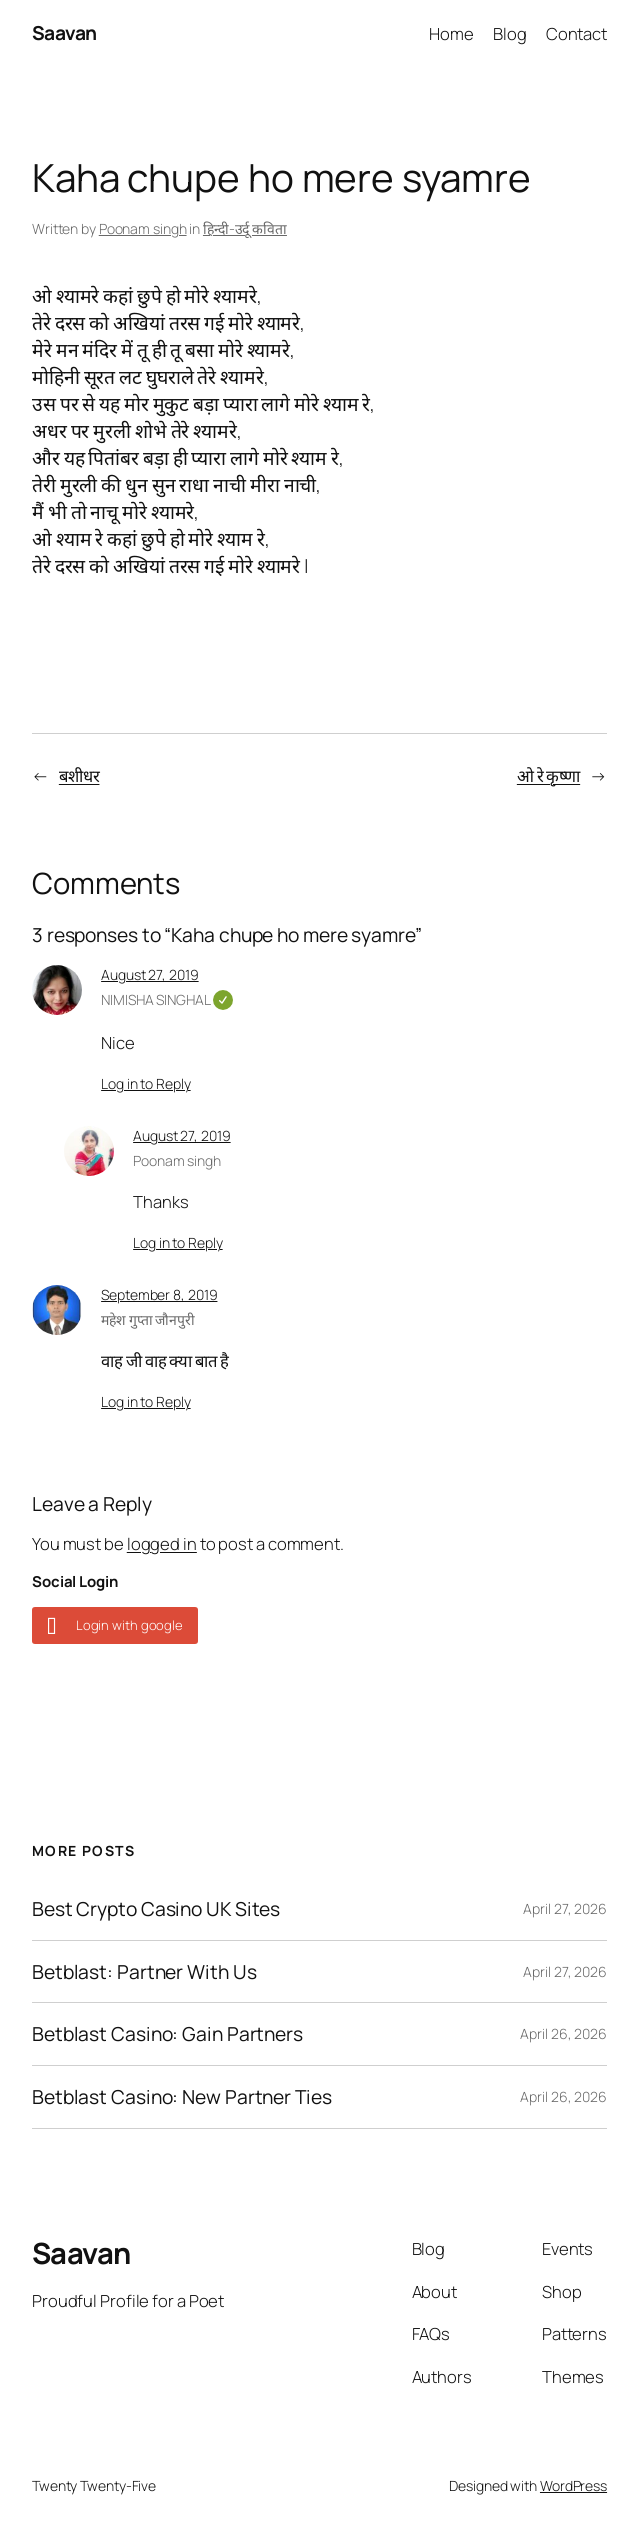  Describe the element at coordinates (182, 2097) in the screenshot. I see `Betblast Casino: New Partner Ties` at that location.